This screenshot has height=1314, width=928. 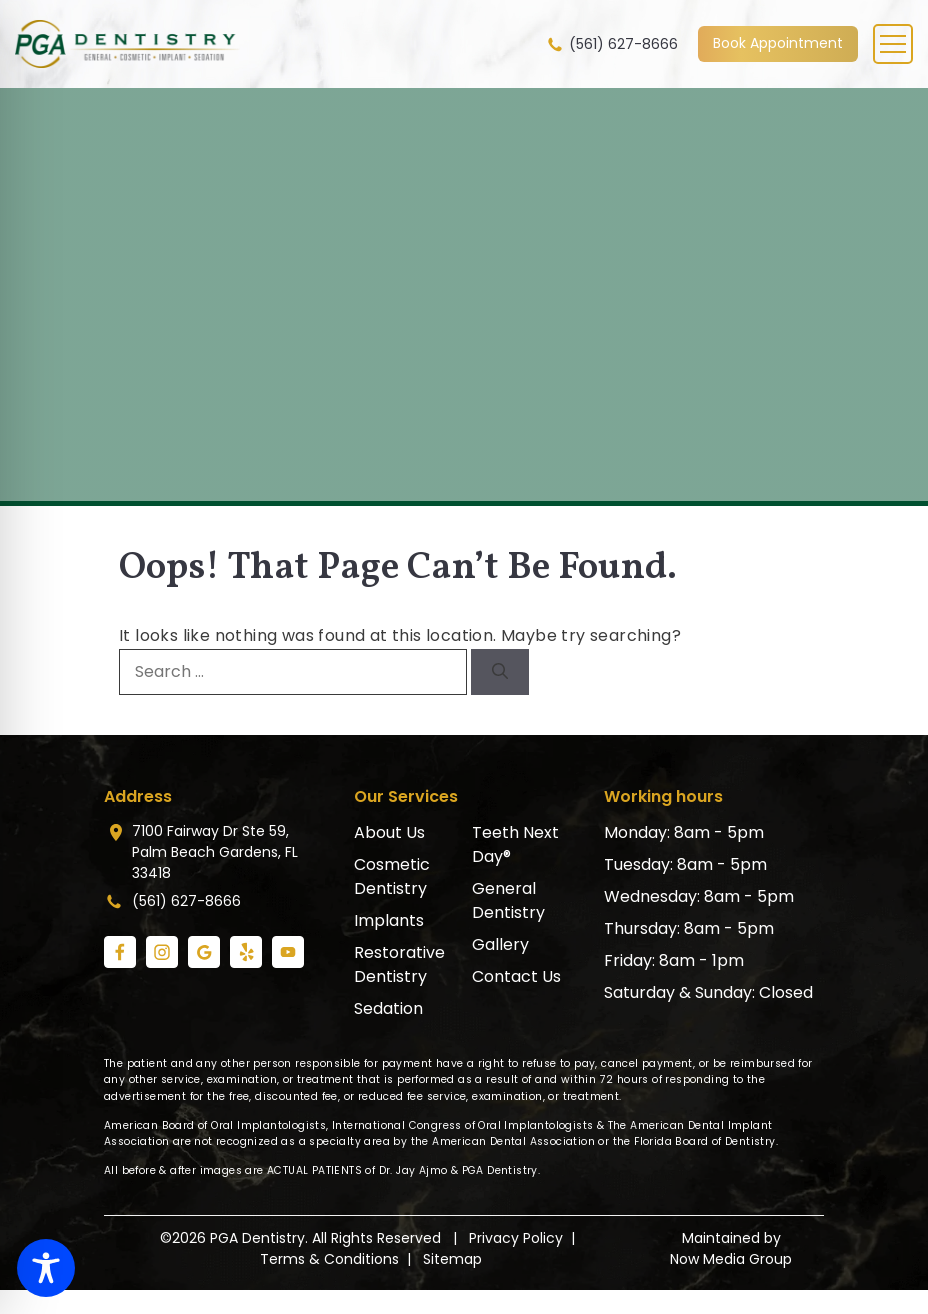 I want to click on Sitemap, so click(x=452, y=1259).